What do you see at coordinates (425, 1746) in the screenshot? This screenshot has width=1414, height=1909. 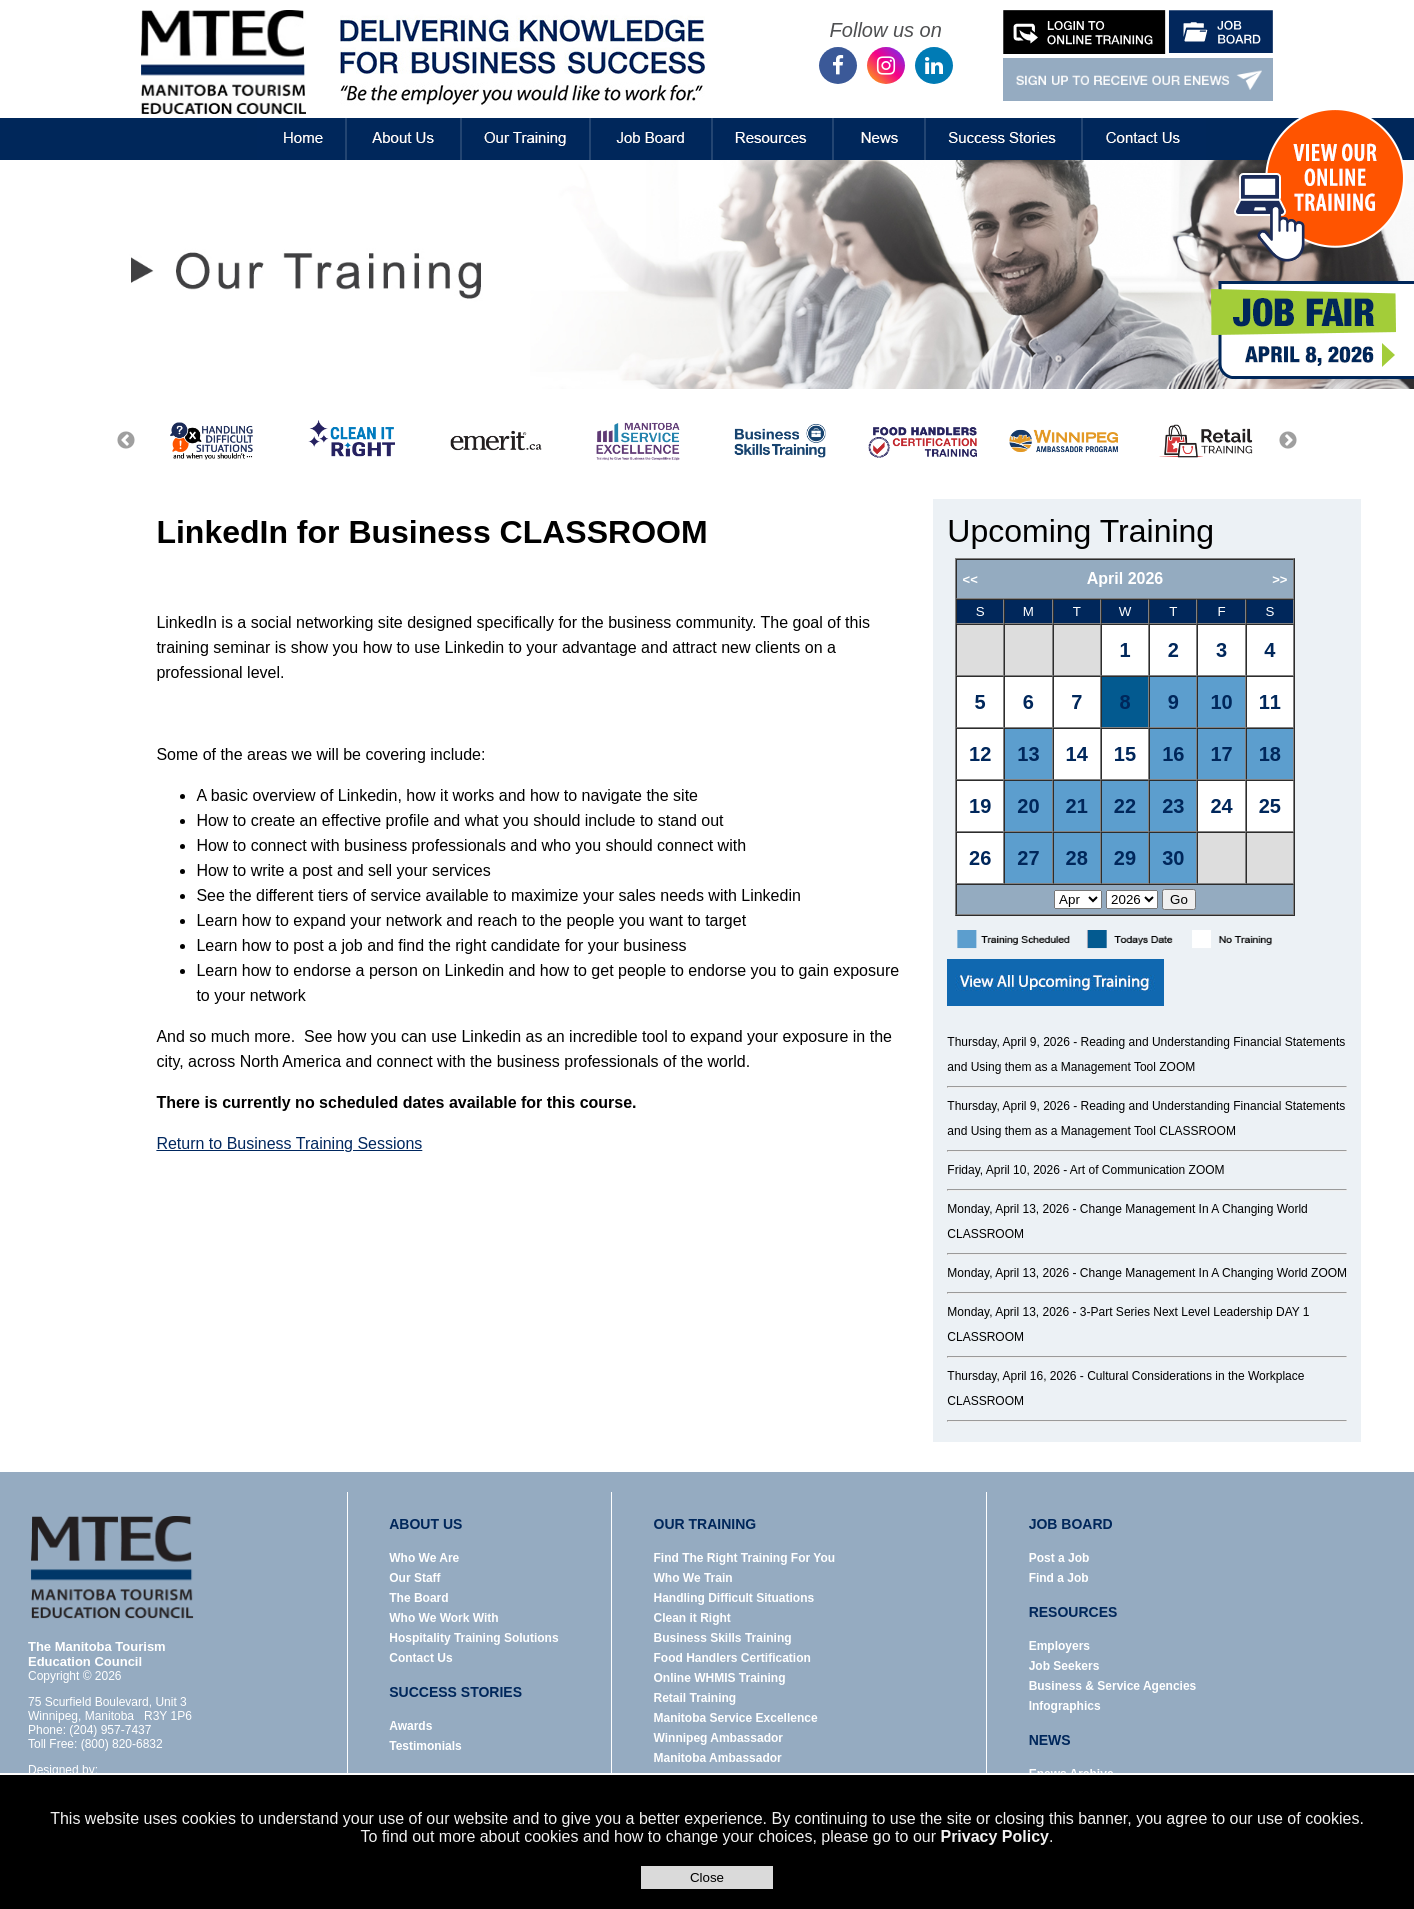 I see `Testimonials` at bounding box center [425, 1746].